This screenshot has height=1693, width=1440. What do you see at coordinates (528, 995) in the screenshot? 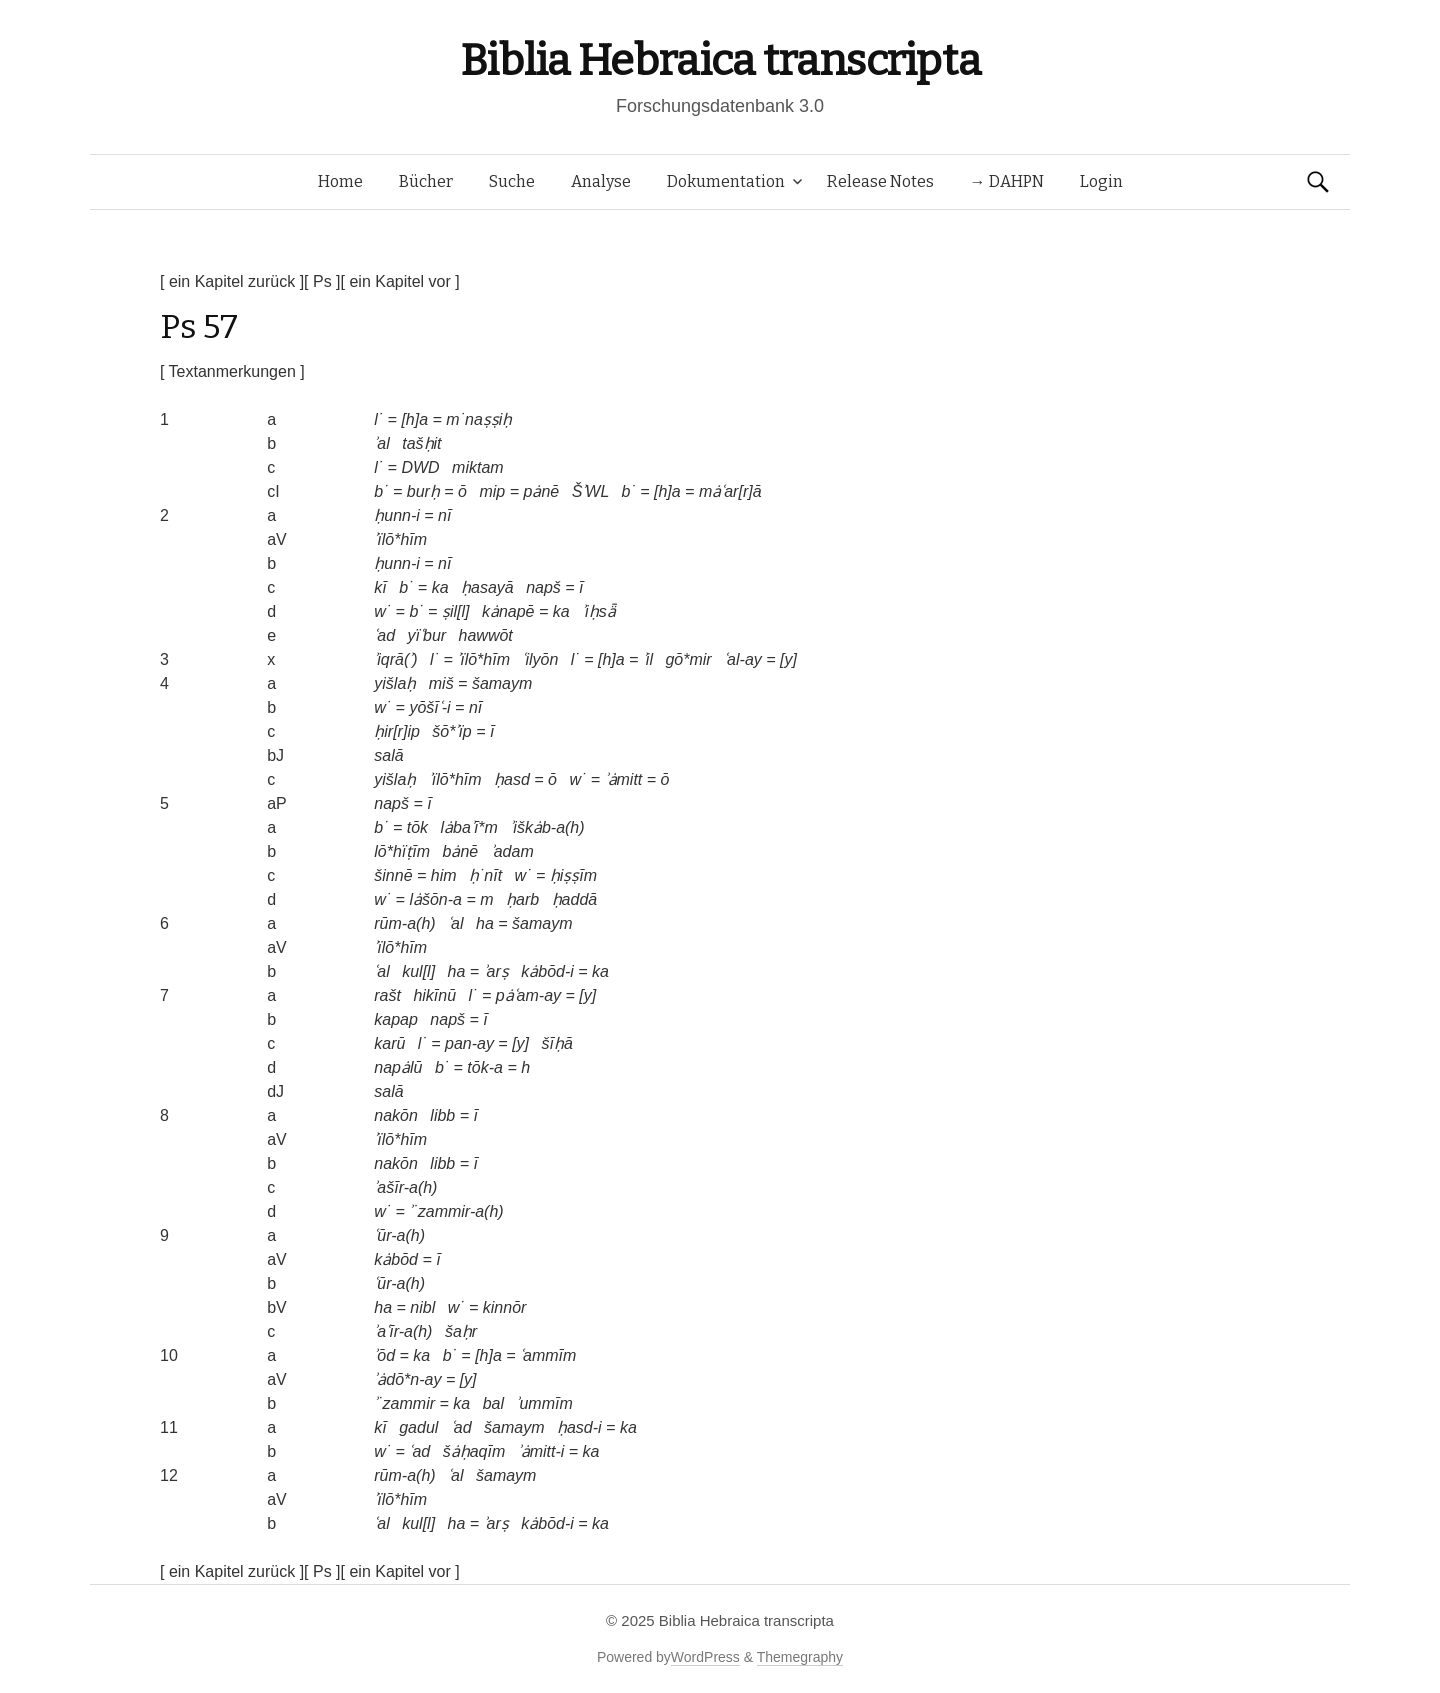
I see `pȧʿam-ay` at bounding box center [528, 995].